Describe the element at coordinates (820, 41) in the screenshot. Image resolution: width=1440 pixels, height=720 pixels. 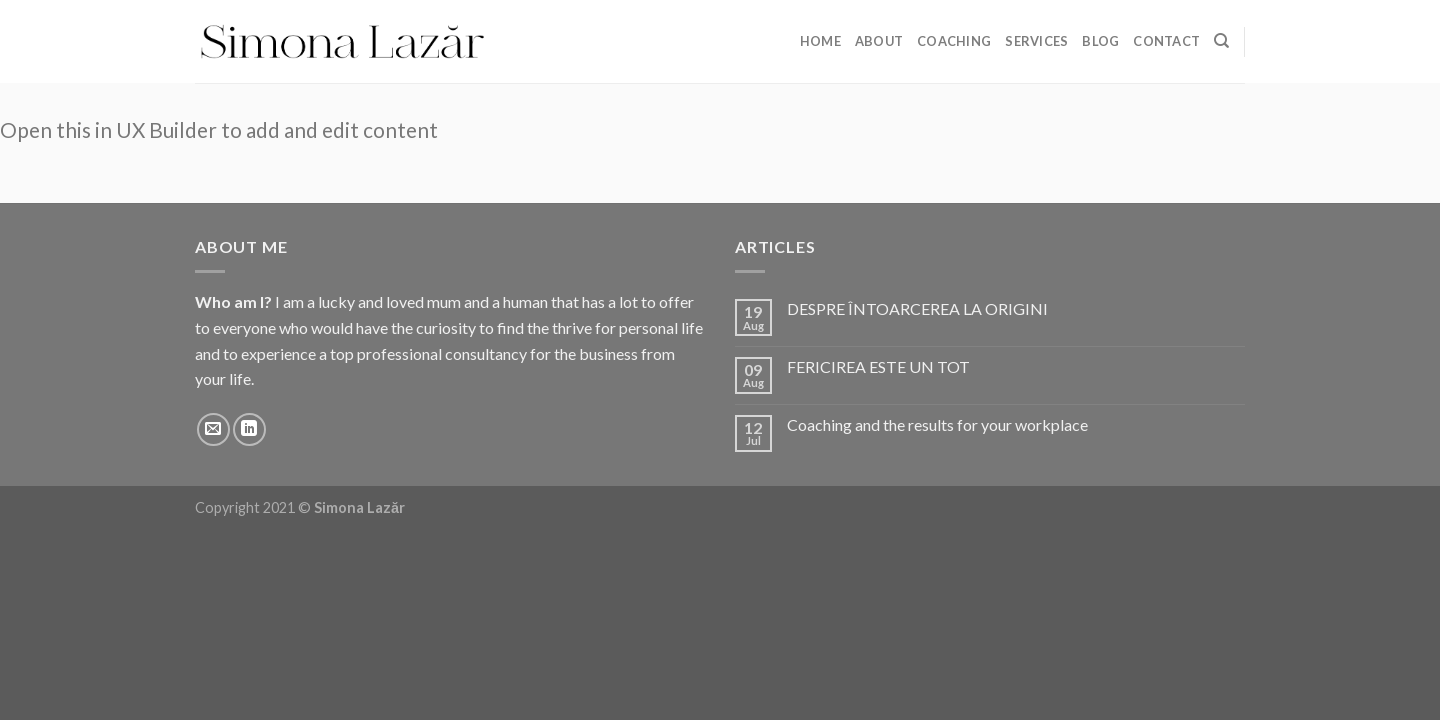
I see `Home` at that location.